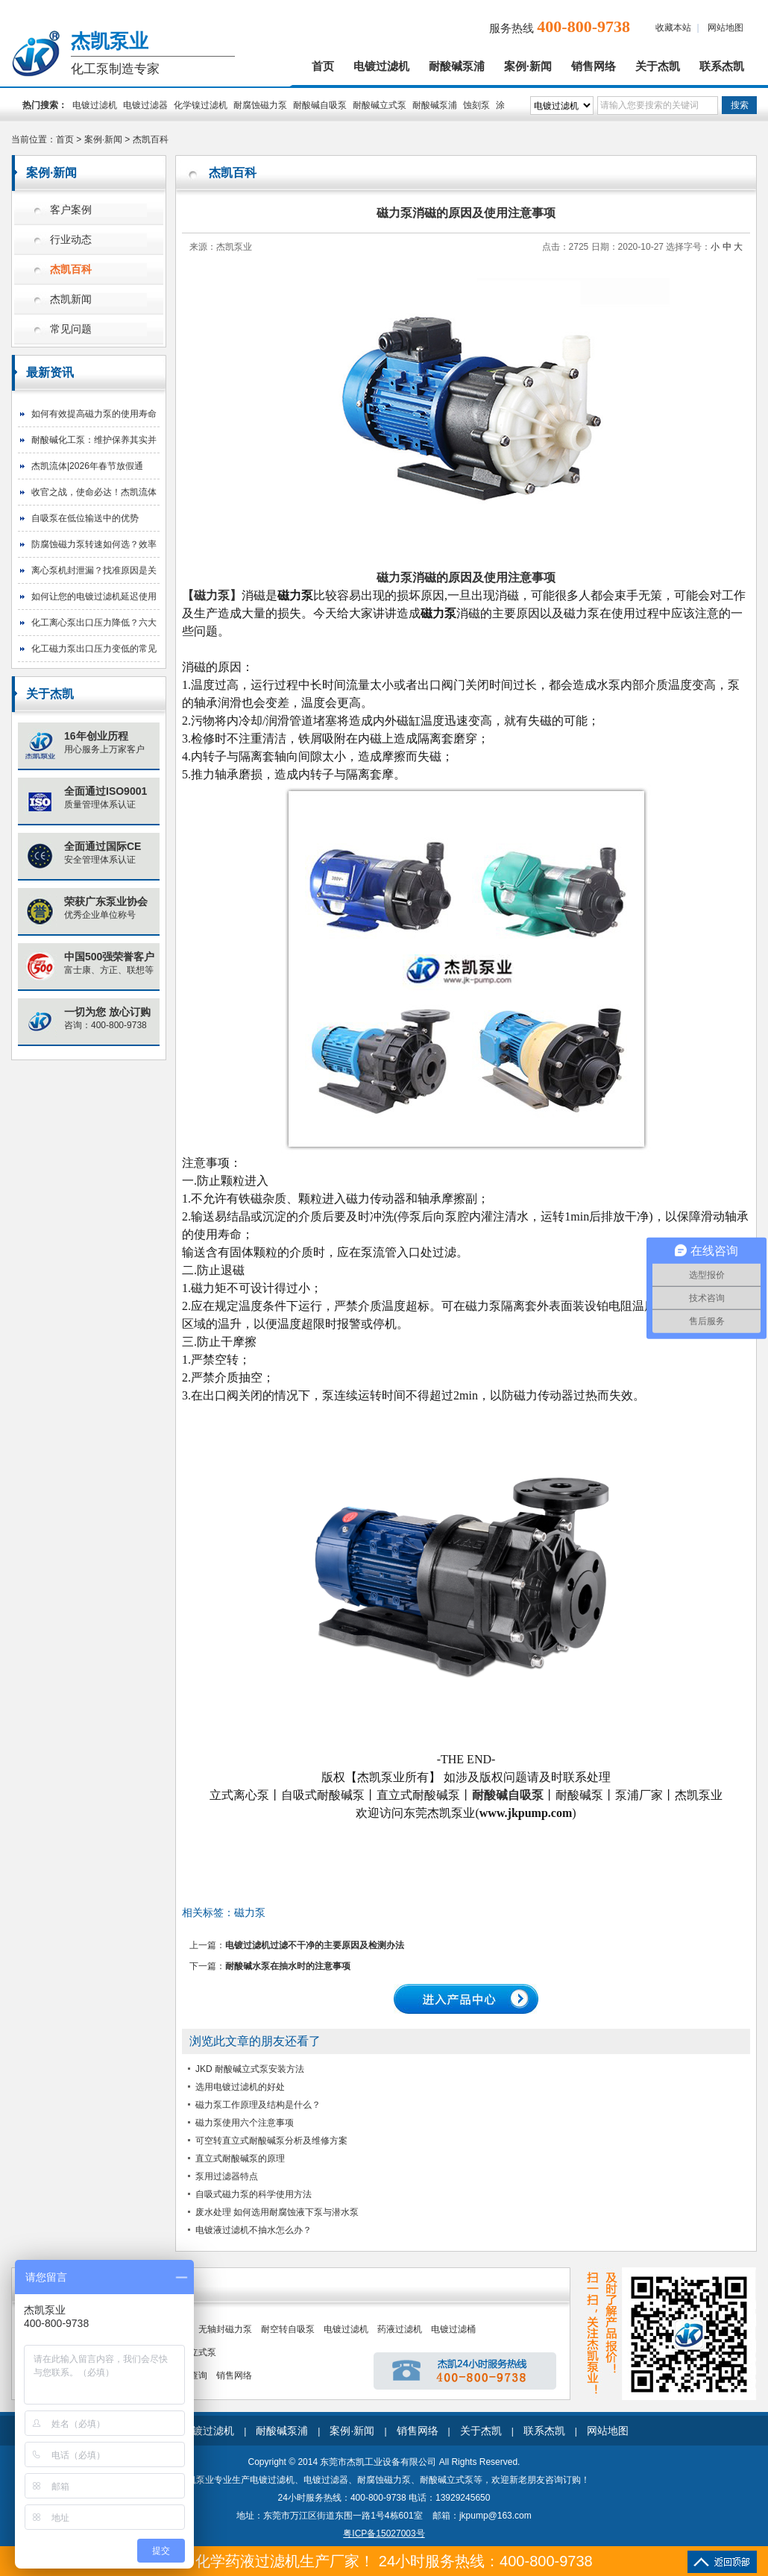  I want to click on 电镀过滤桶, so click(453, 2329).